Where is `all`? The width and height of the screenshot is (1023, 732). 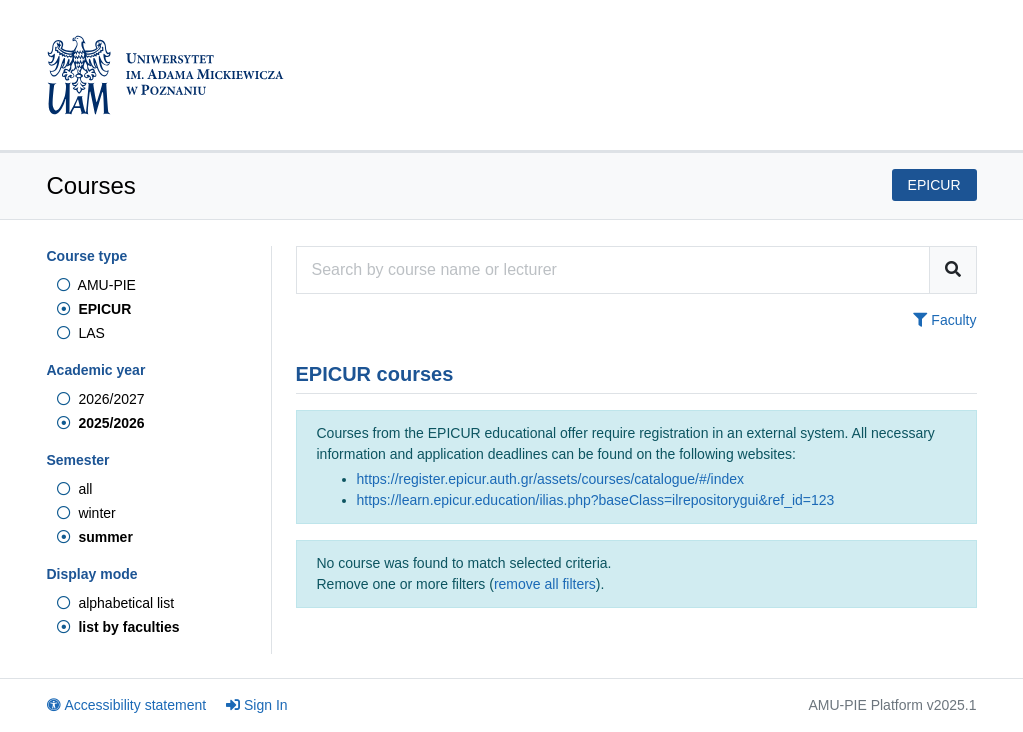 all is located at coordinates (75, 489).